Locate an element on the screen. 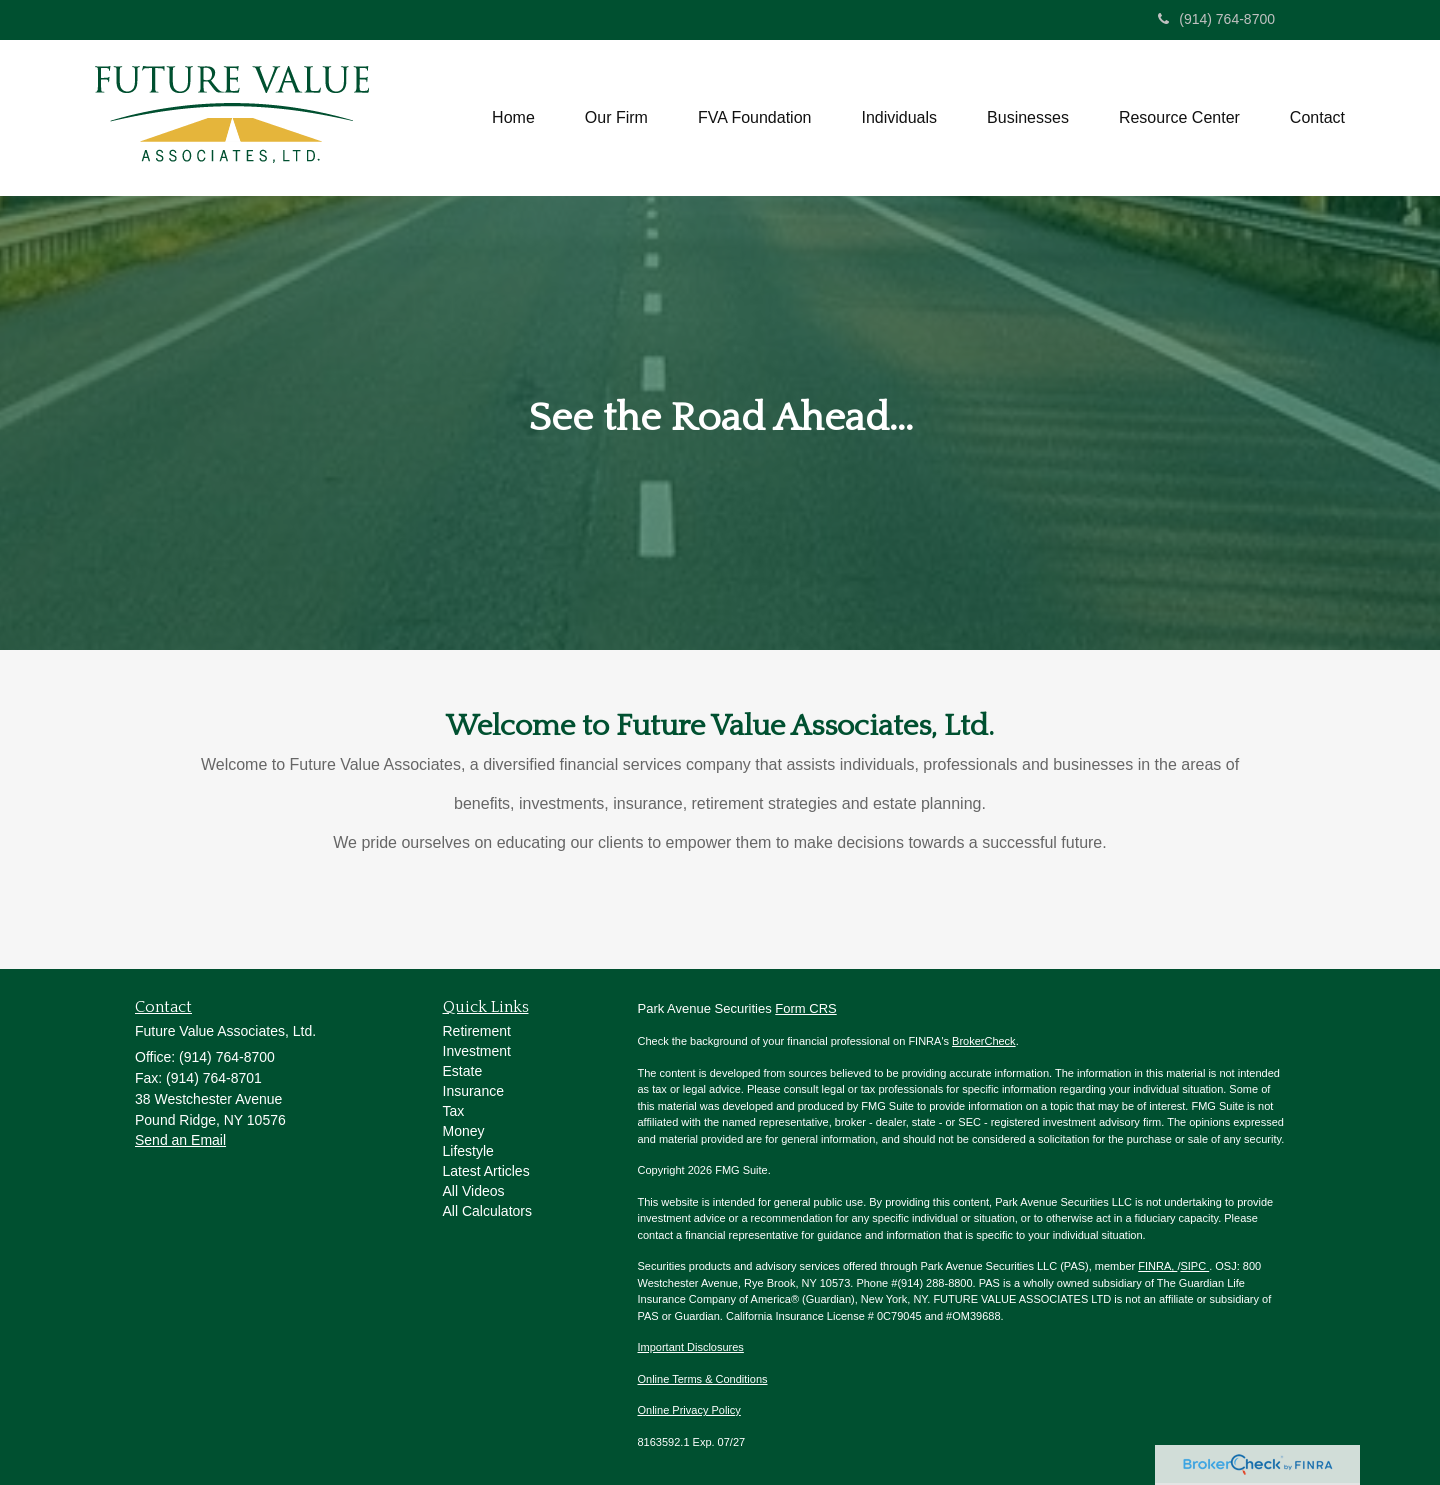 This screenshot has height=1485, width=1440. SIPC is located at coordinates (1194, 1266).